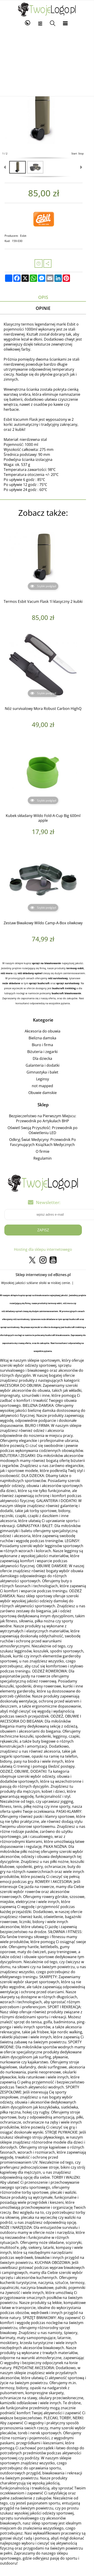 This screenshot has height=2576, width=94. Describe the element at coordinates (38, 963) in the screenshot. I see `nóż survivalowy` at that location.